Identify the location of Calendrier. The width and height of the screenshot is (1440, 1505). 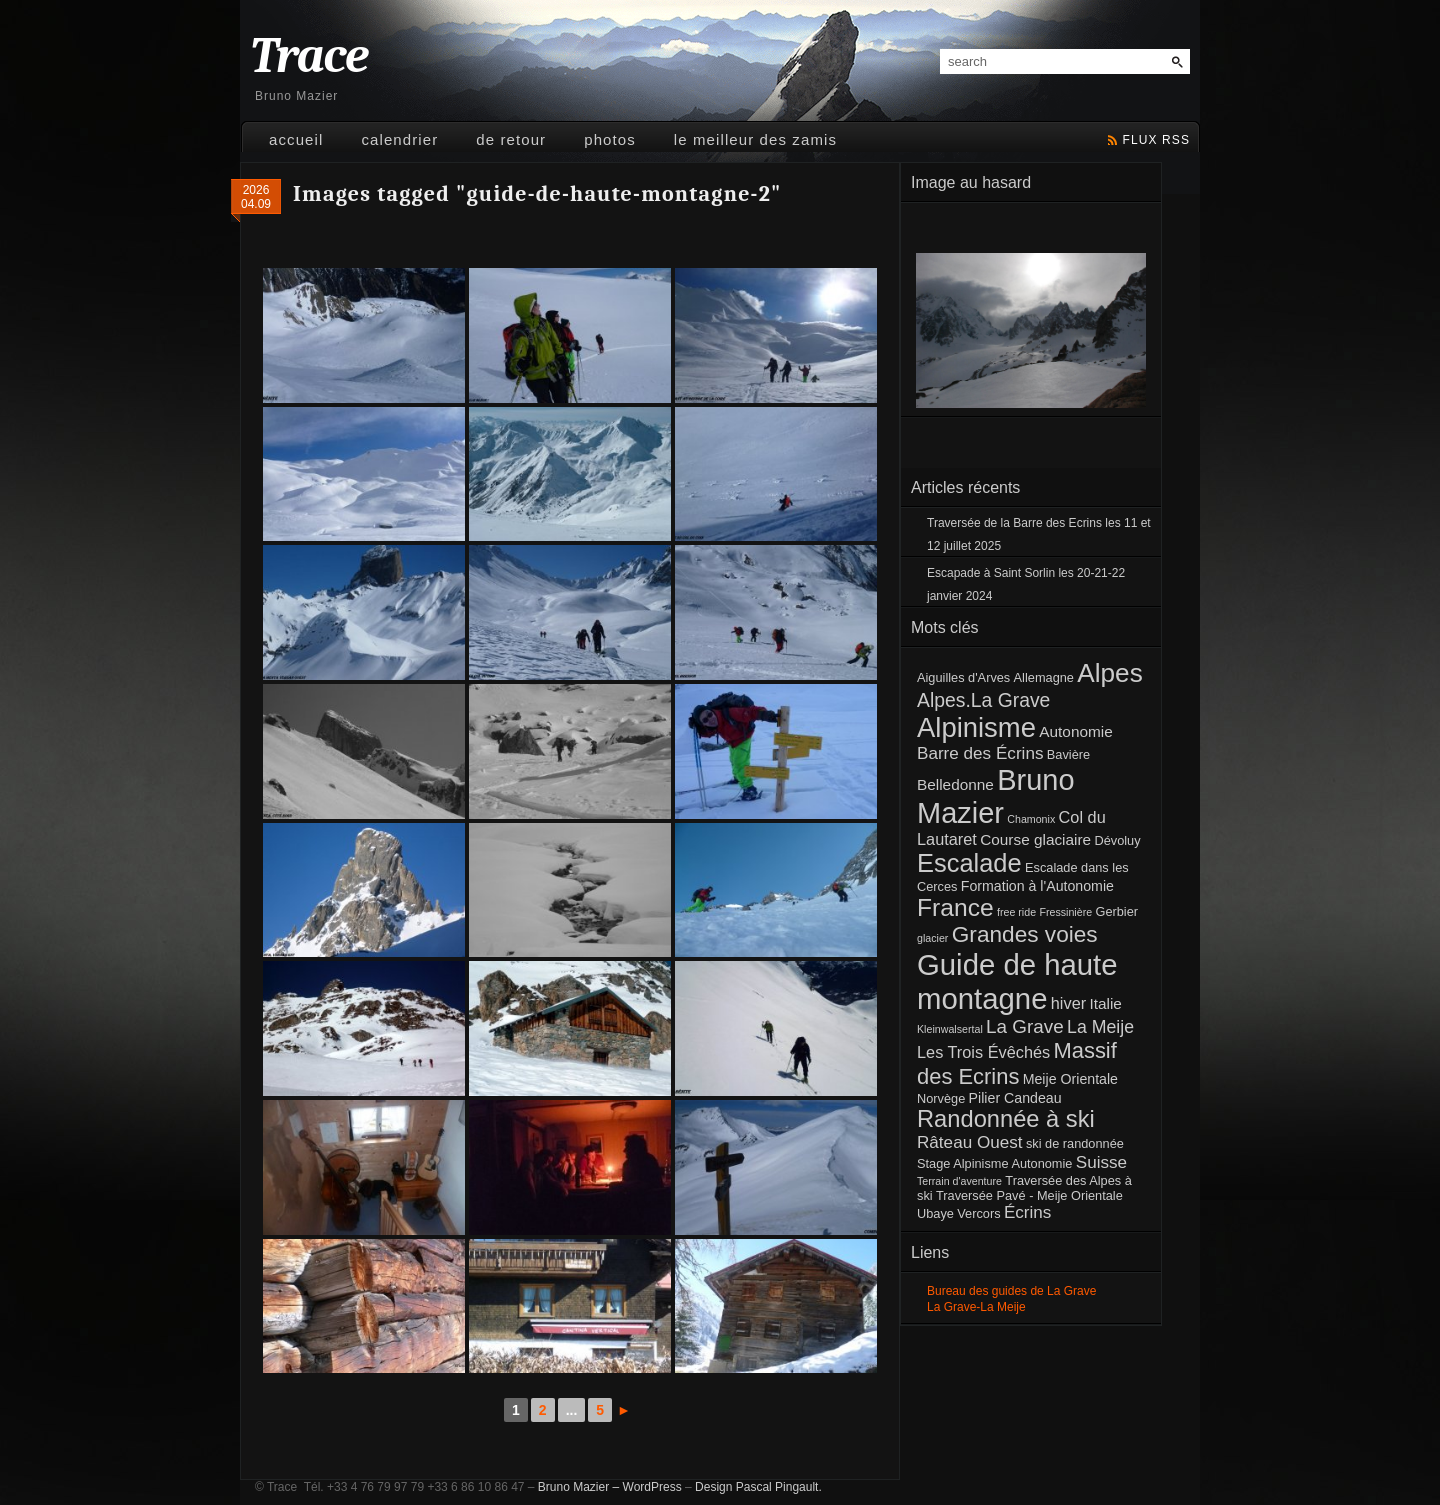
(399, 139).